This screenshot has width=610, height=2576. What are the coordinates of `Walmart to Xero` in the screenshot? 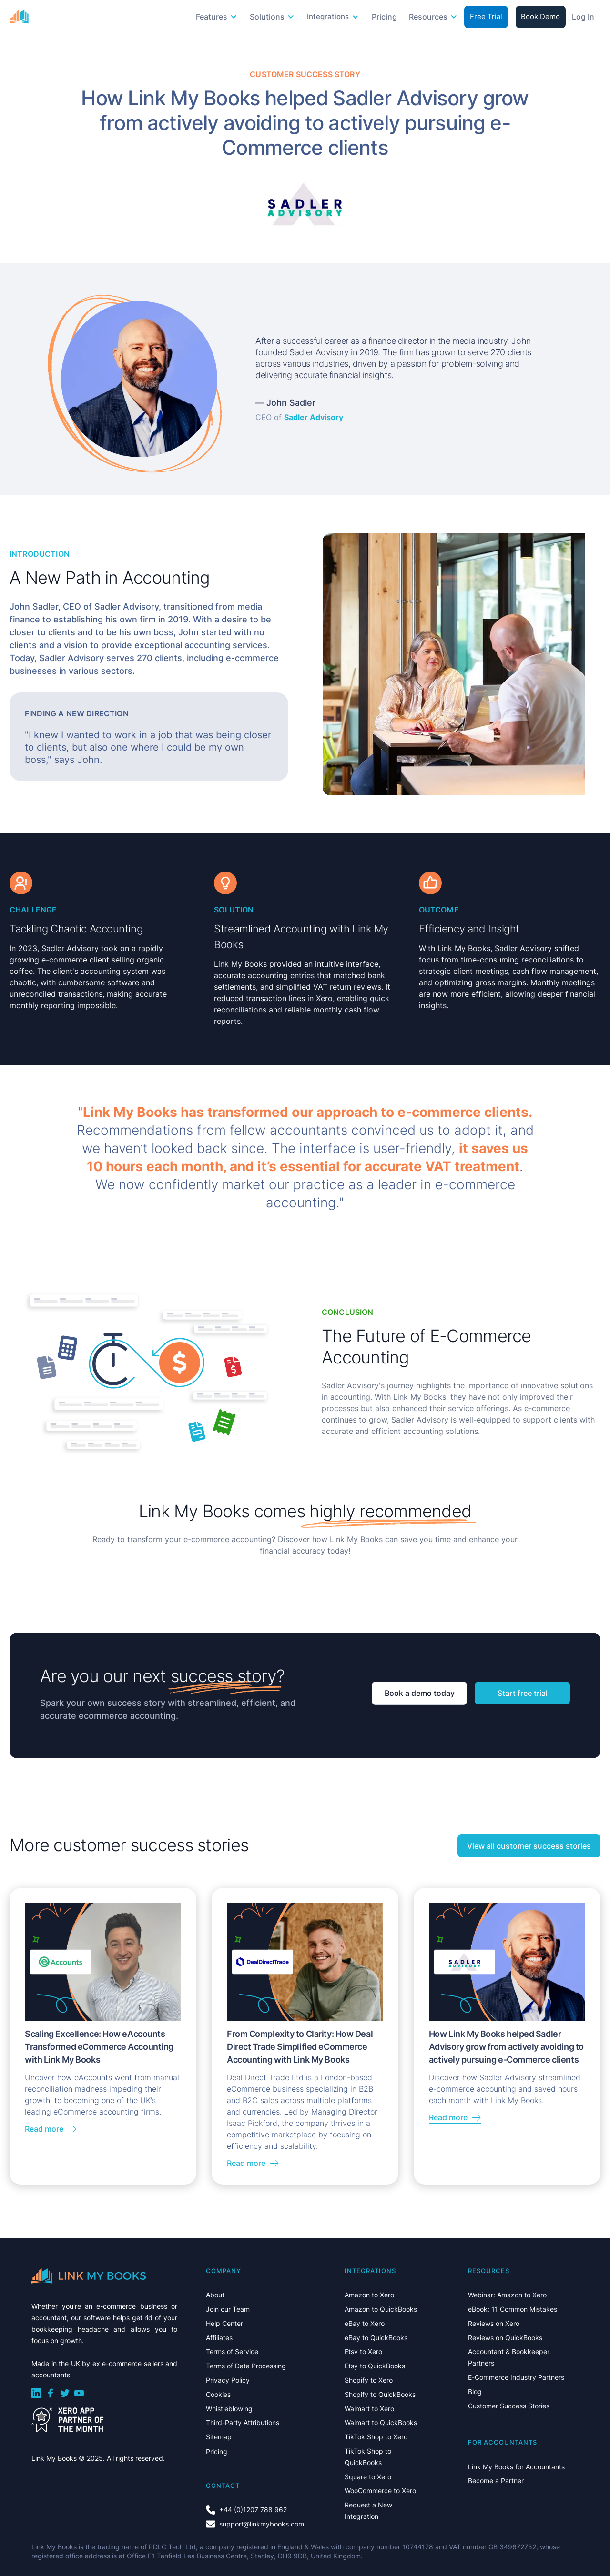 It's located at (369, 2409).